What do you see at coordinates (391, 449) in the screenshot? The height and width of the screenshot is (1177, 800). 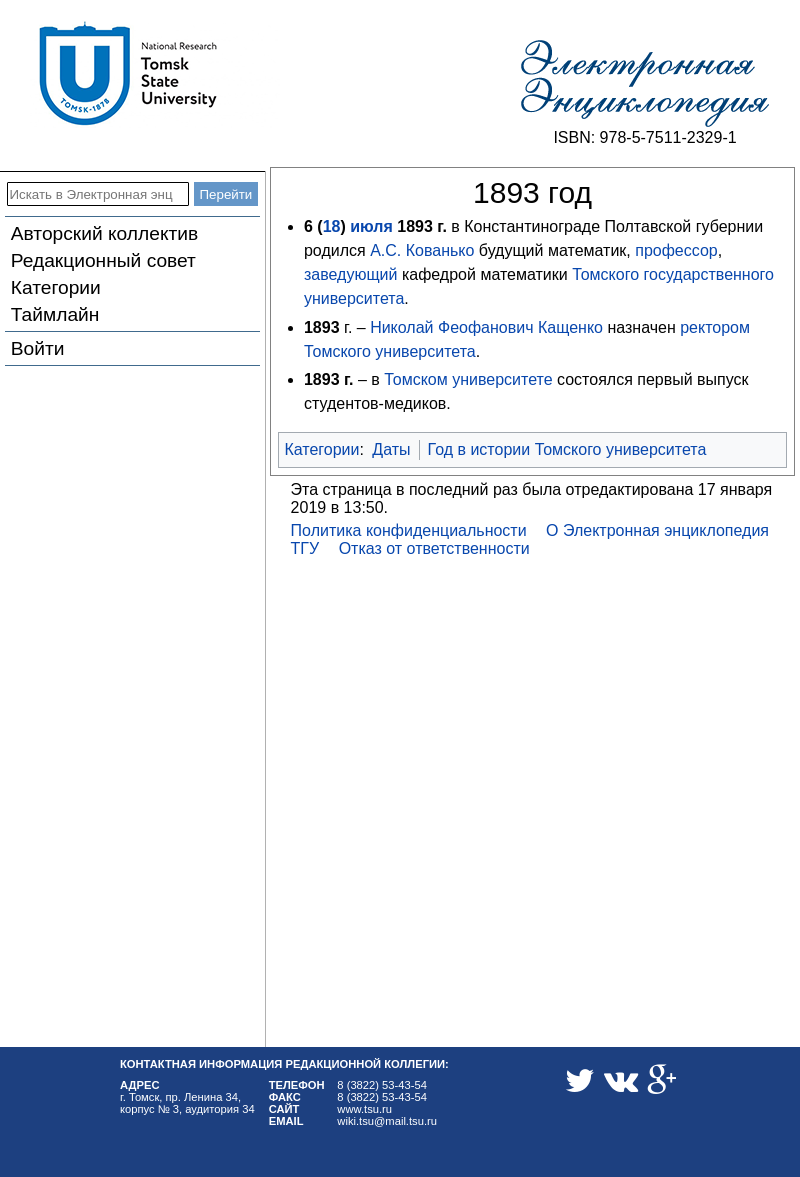 I see `Даты` at bounding box center [391, 449].